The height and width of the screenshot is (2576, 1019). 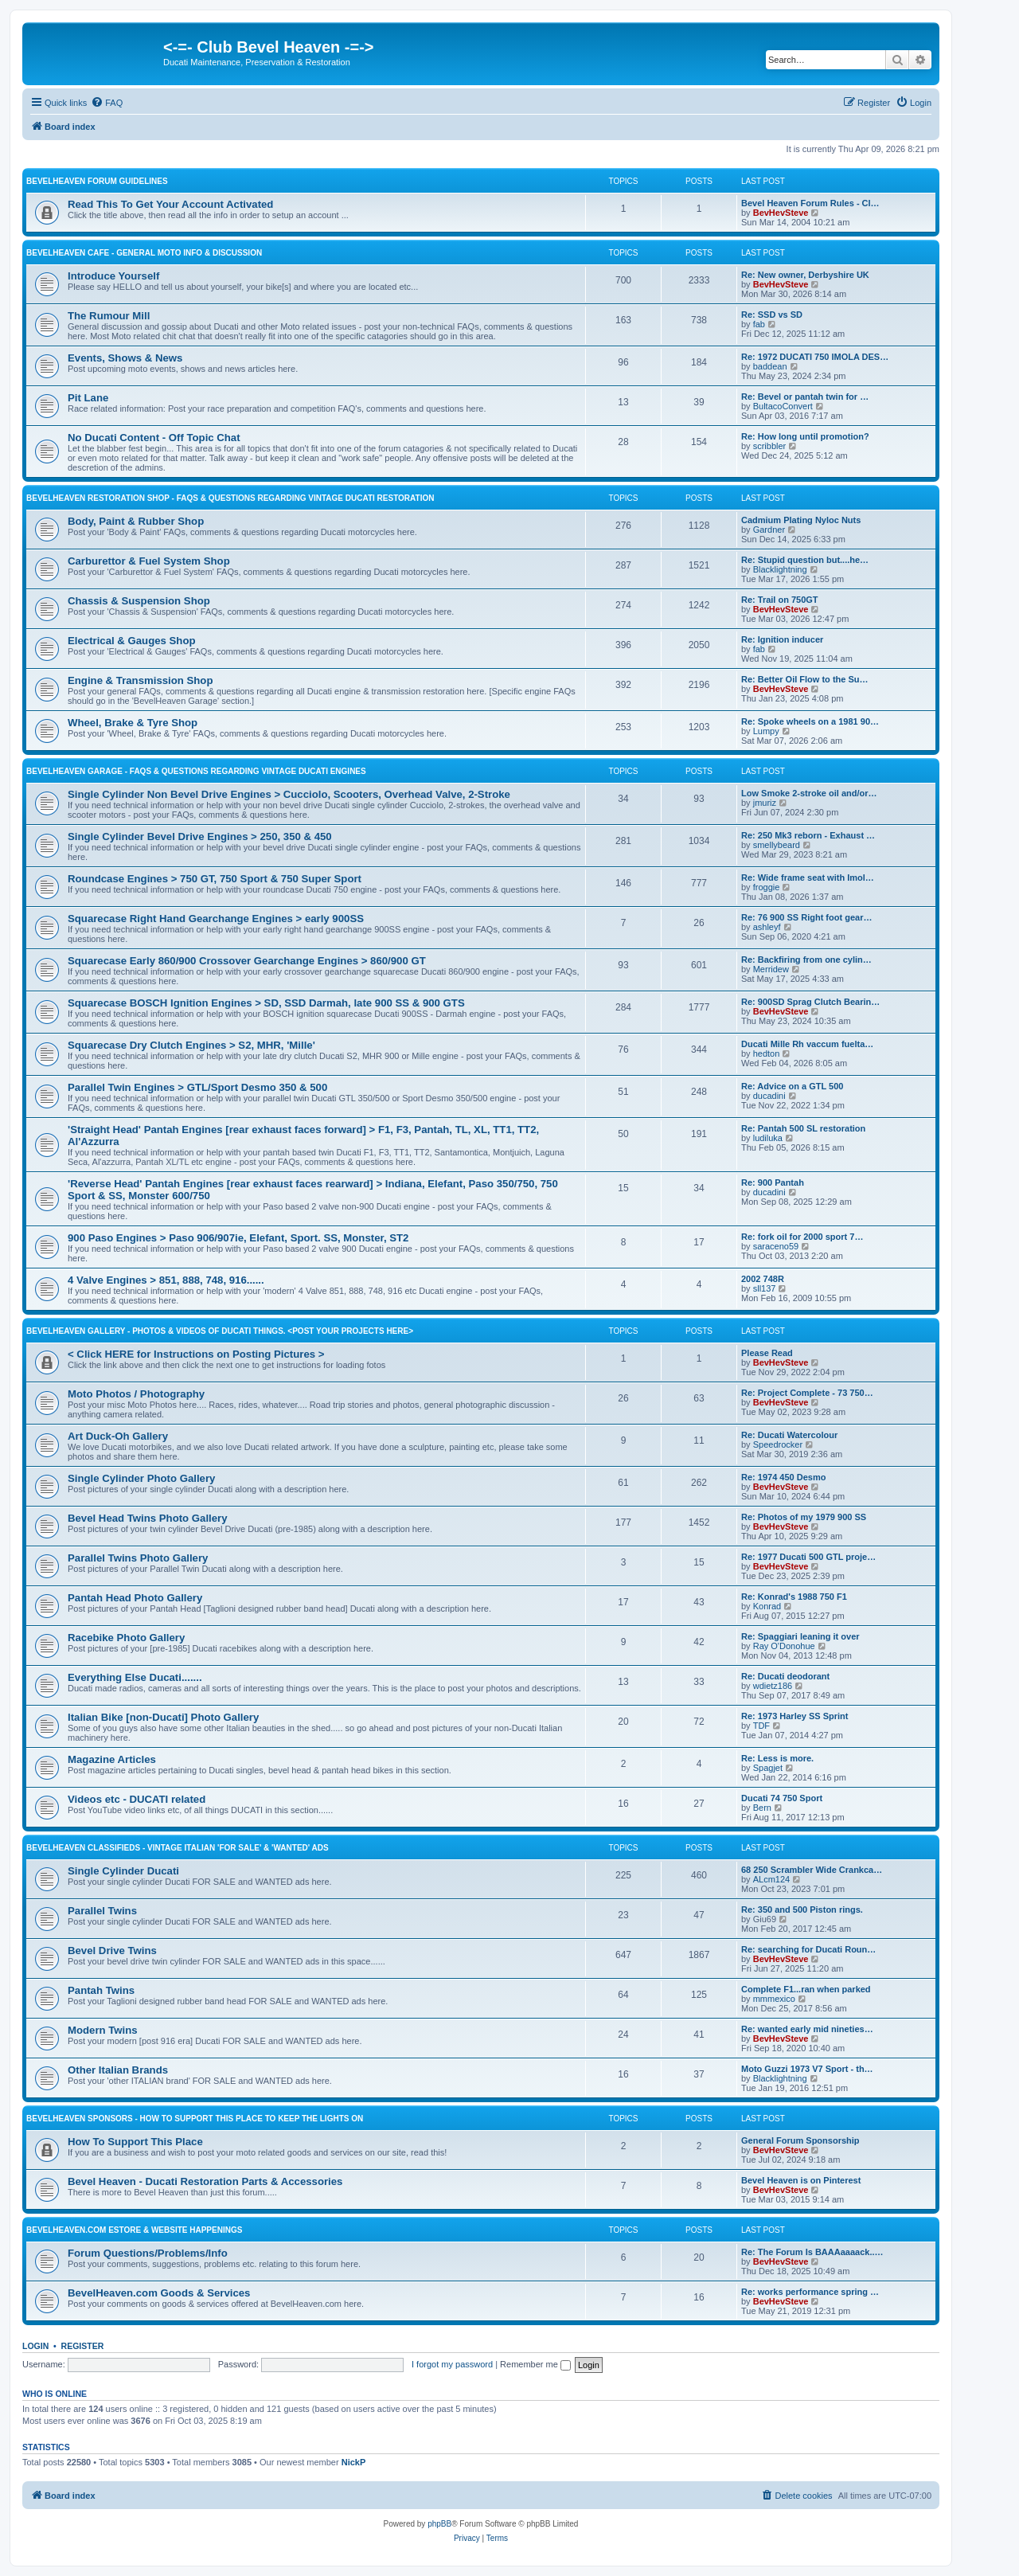 What do you see at coordinates (801, 520) in the screenshot?
I see `Cadmium Plating Nyloc Nuts` at bounding box center [801, 520].